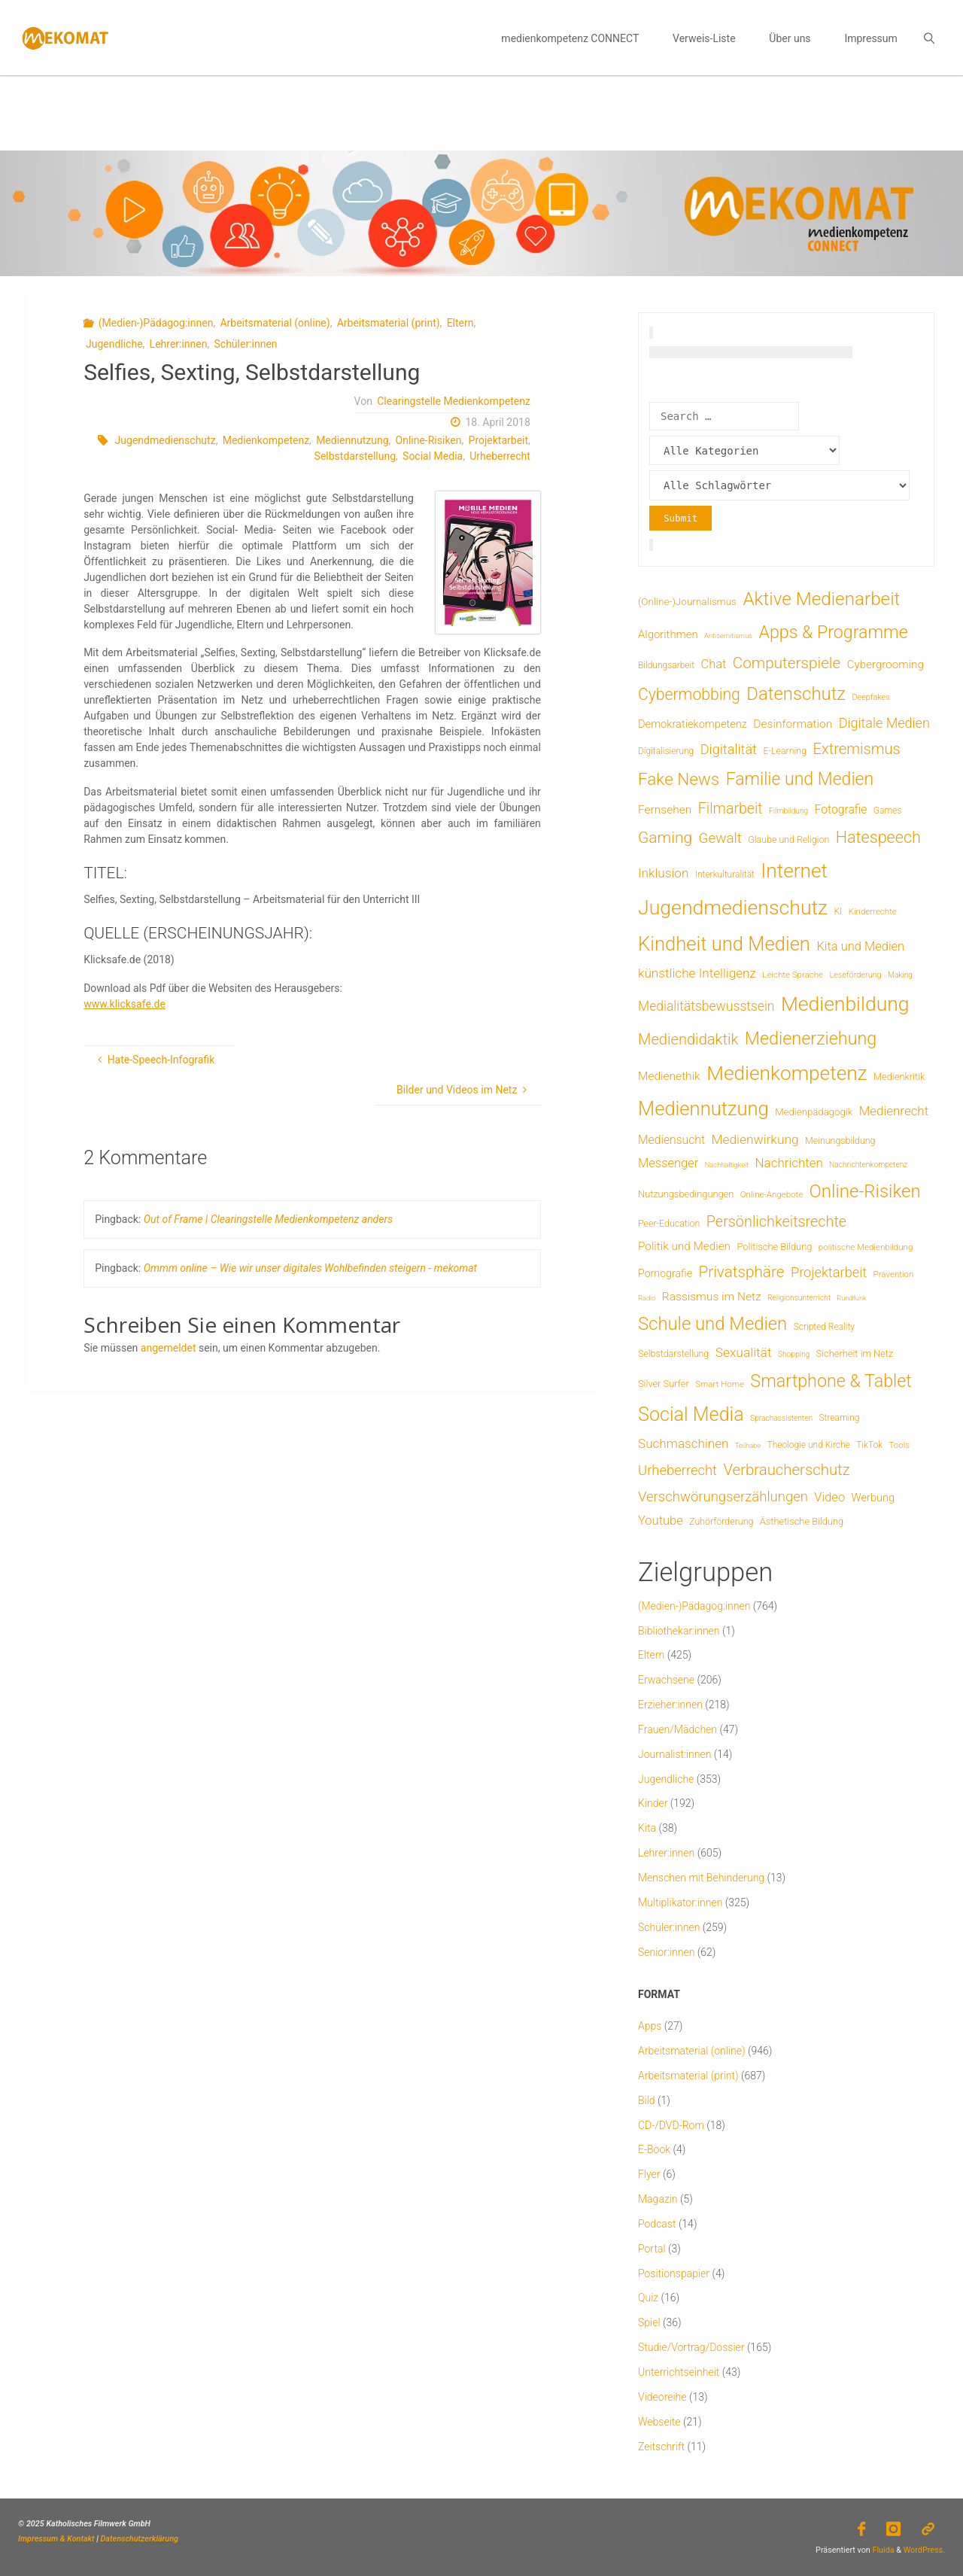  What do you see at coordinates (499, 456) in the screenshot?
I see `Urheberrecht` at bounding box center [499, 456].